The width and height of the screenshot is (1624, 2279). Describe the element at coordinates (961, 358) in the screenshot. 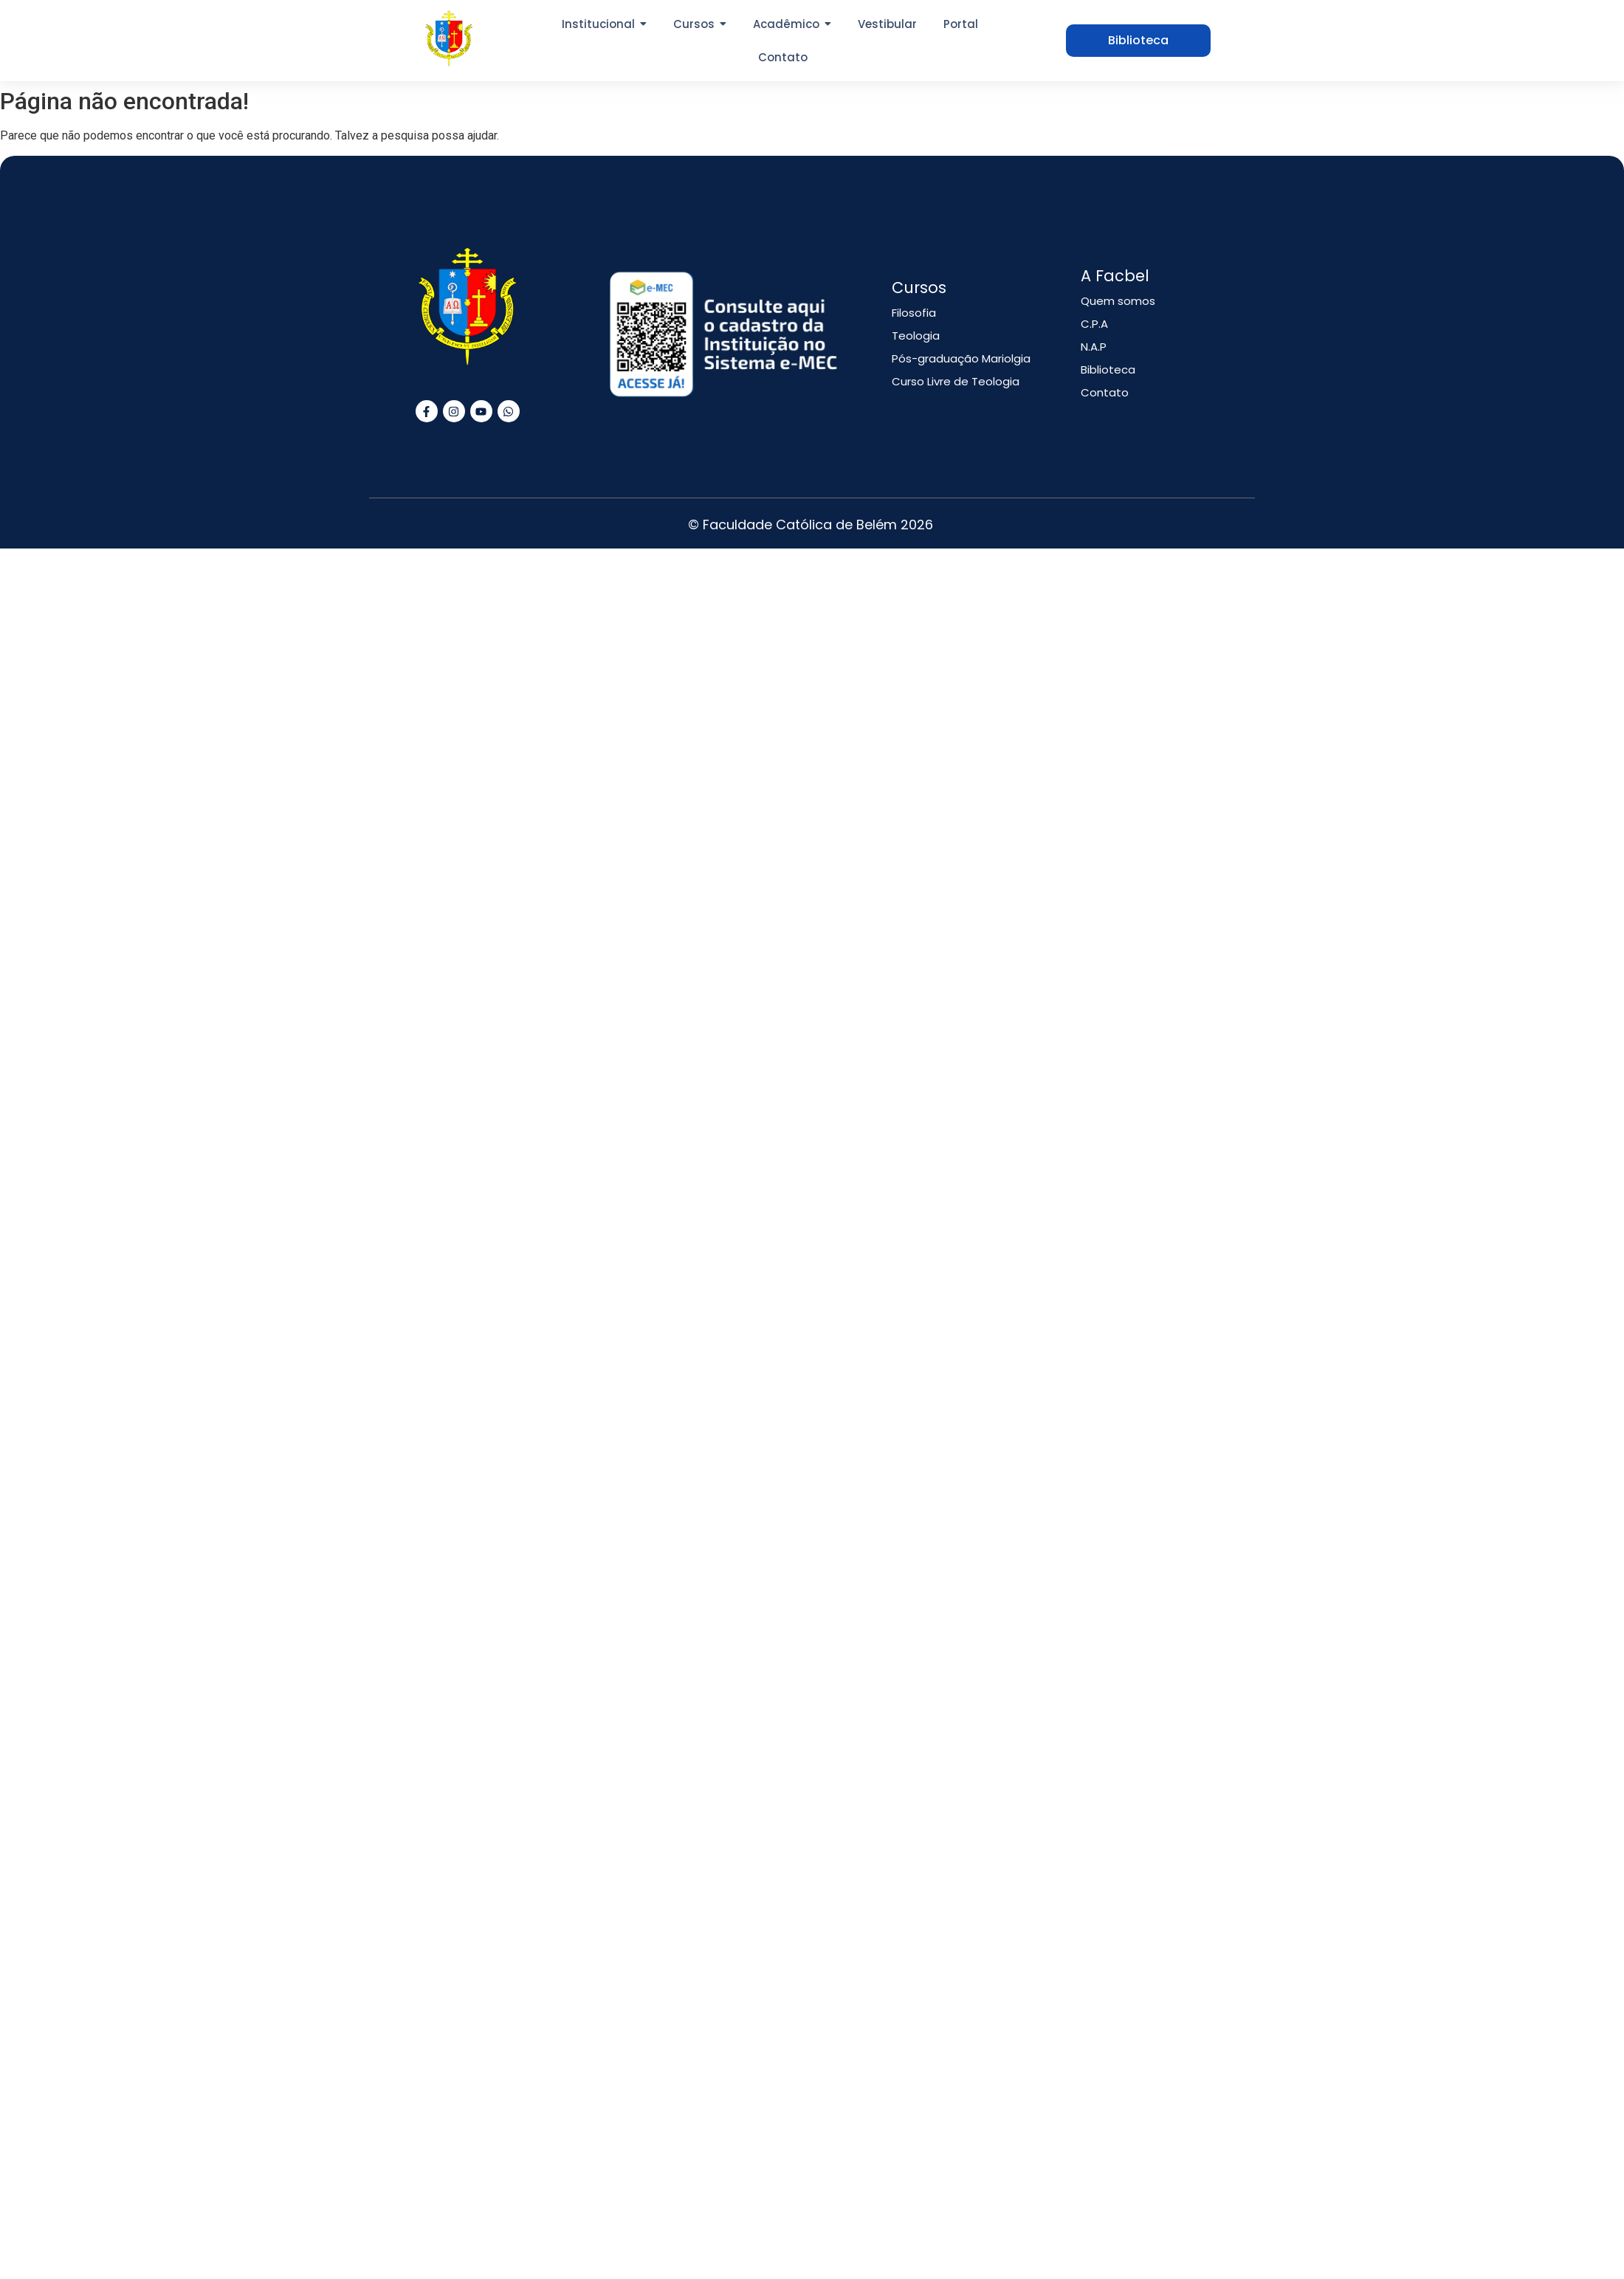

I see `Pós-graduação Mariolgia` at that location.